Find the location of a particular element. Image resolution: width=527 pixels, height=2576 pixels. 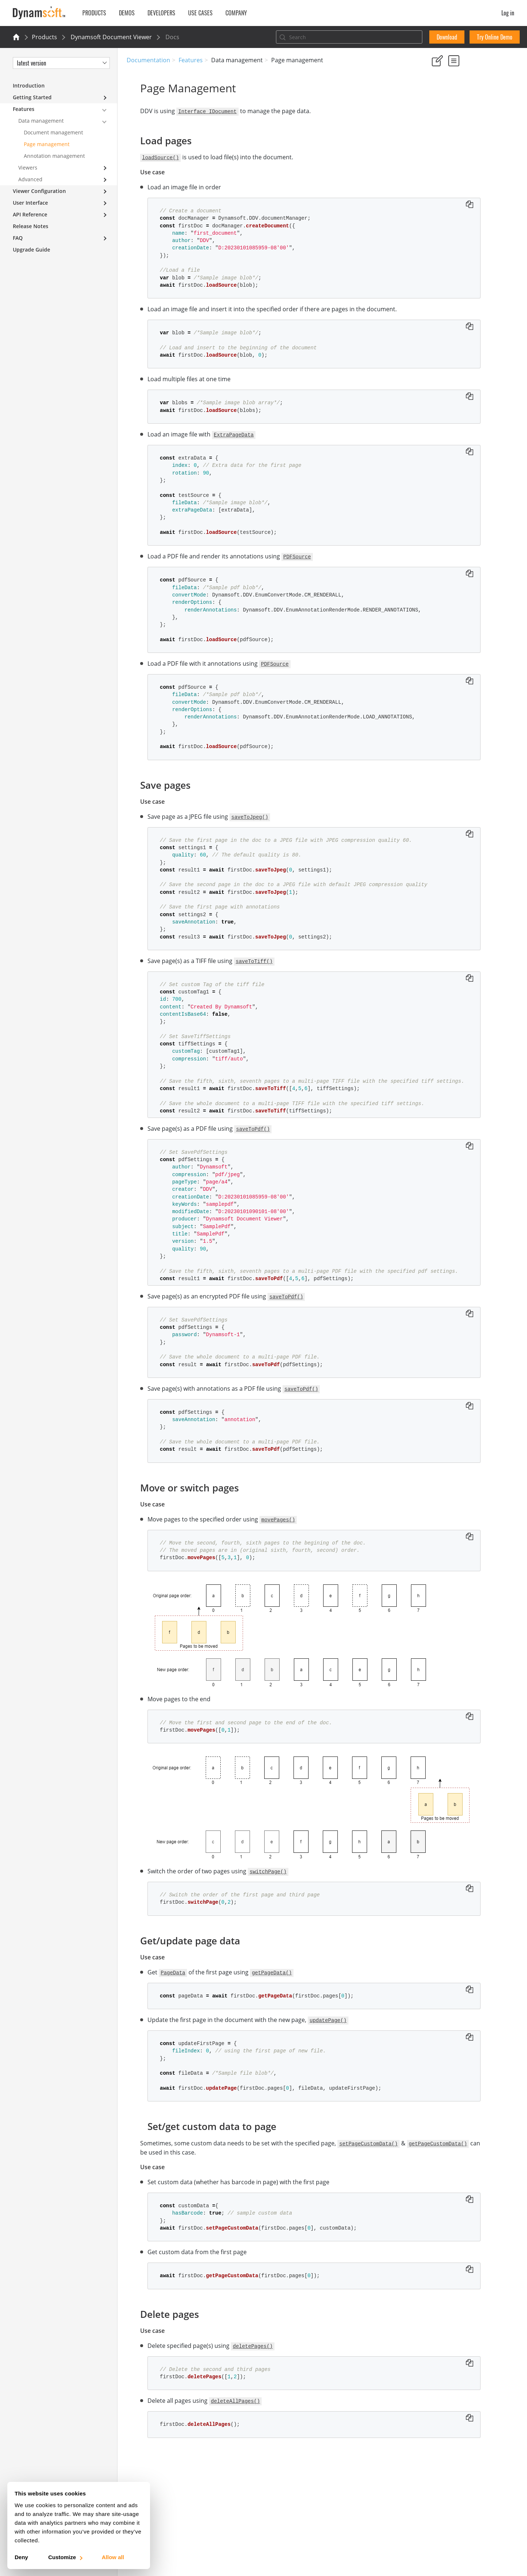

Yes is located at coordinates (434, 95).